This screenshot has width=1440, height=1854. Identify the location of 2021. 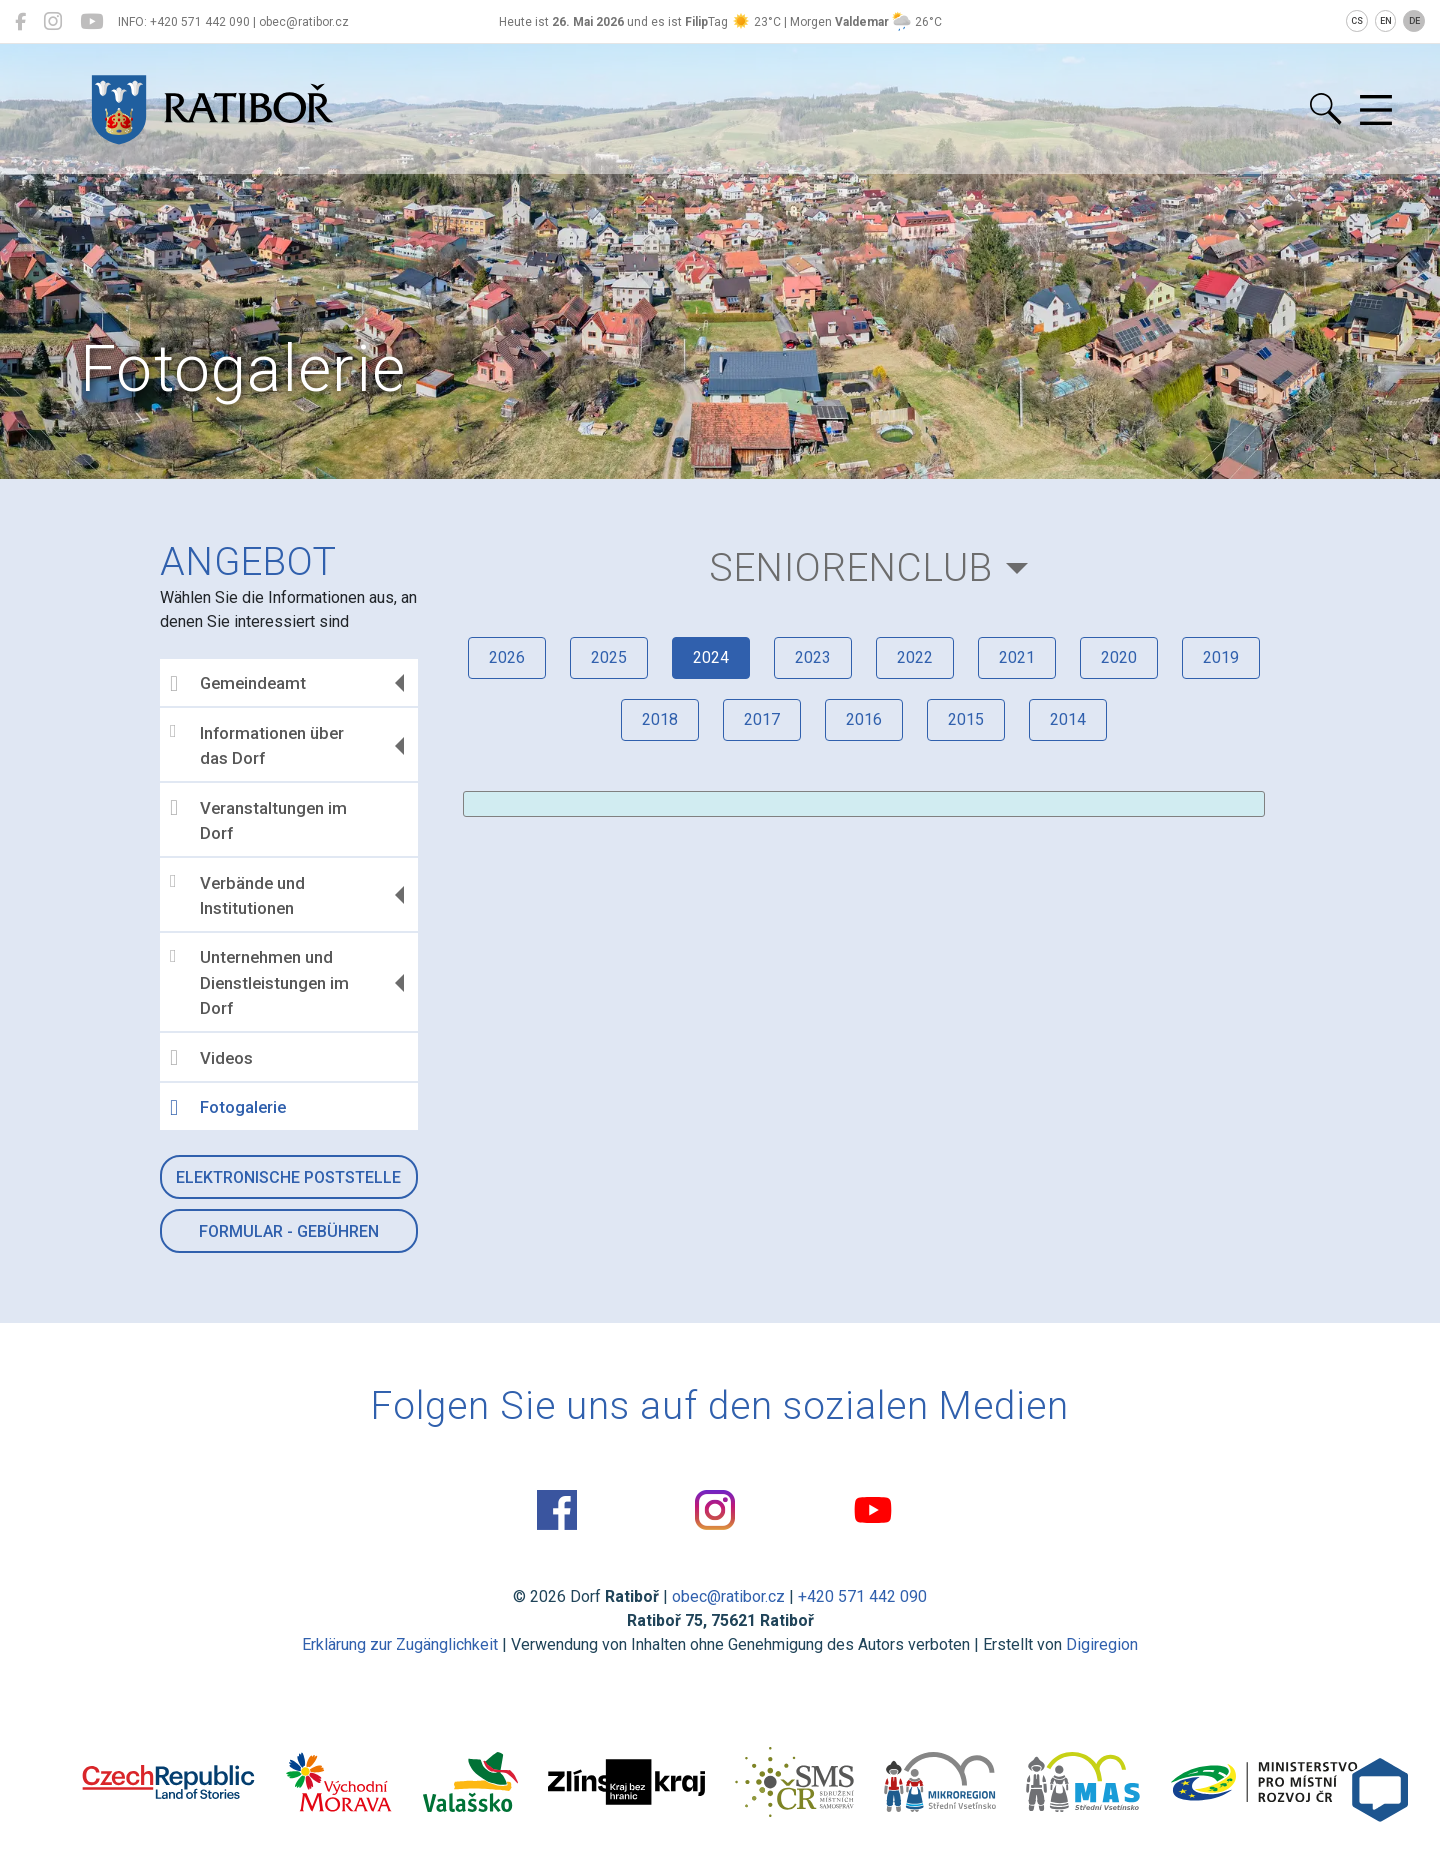
(1017, 657).